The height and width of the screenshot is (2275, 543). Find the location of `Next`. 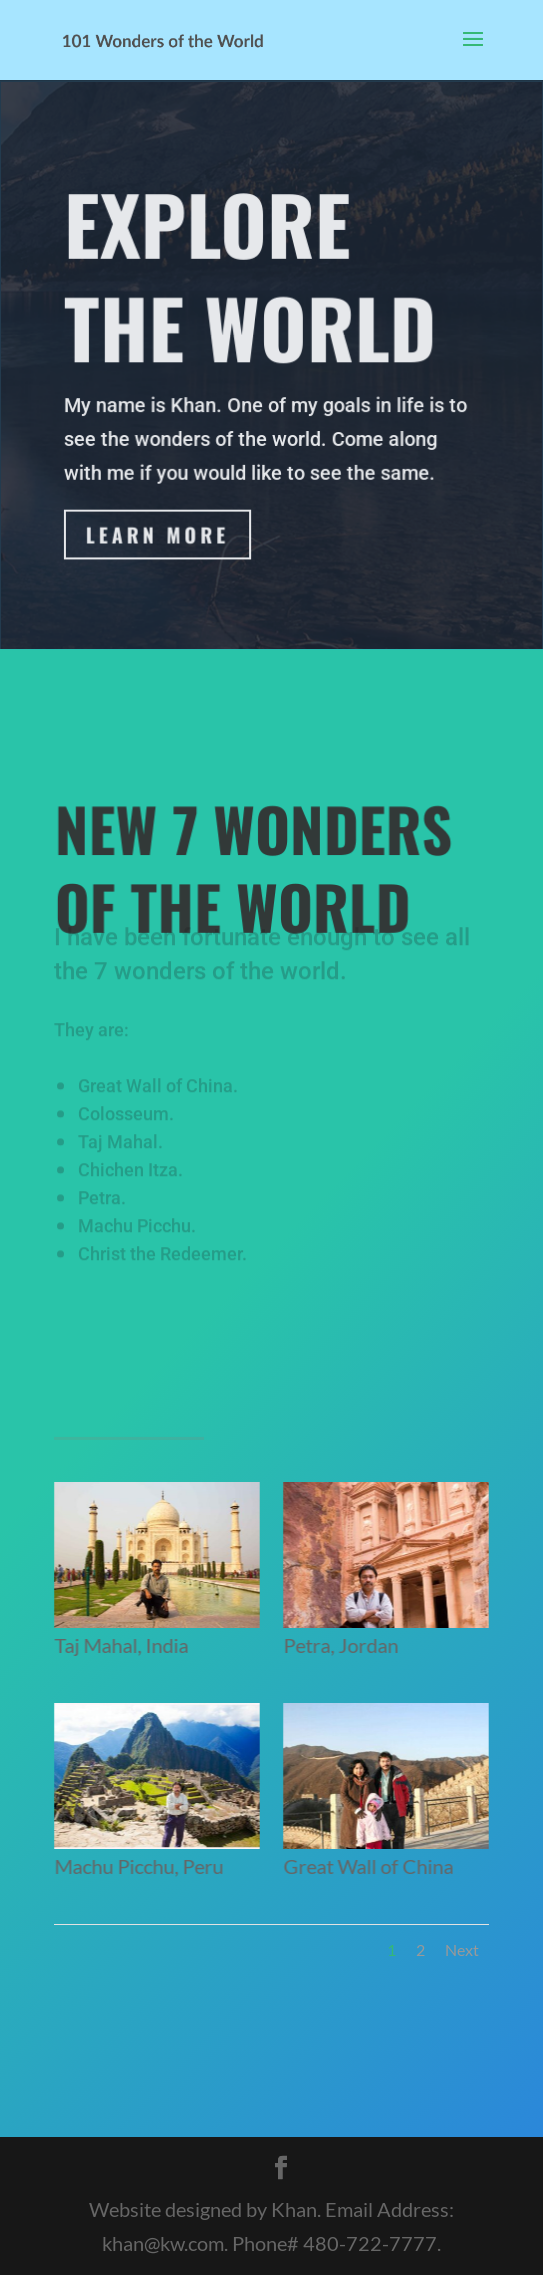

Next is located at coordinates (462, 1949).